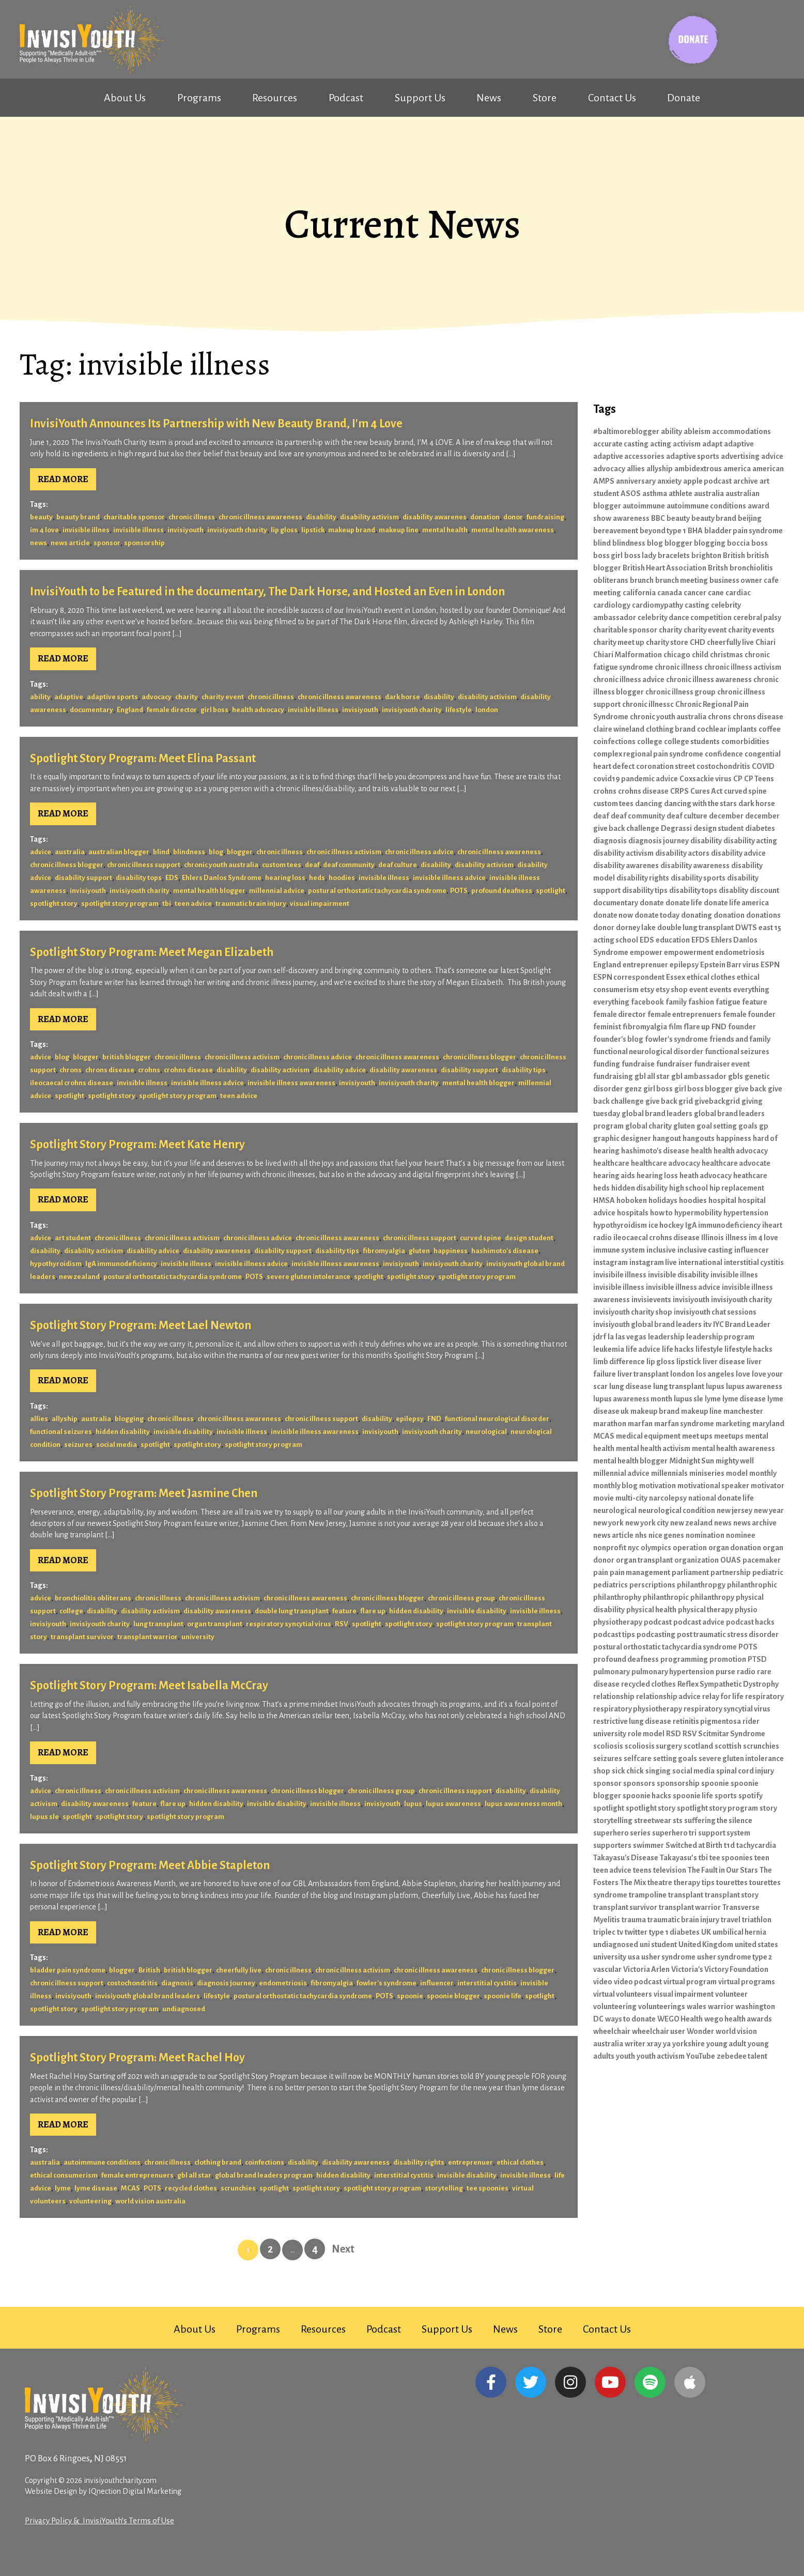 Image resolution: width=804 pixels, height=2576 pixels. What do you see at coordinates (661, 2006) in the screenshot?
I see `volunteerings` at bounding box center [661, 2006].